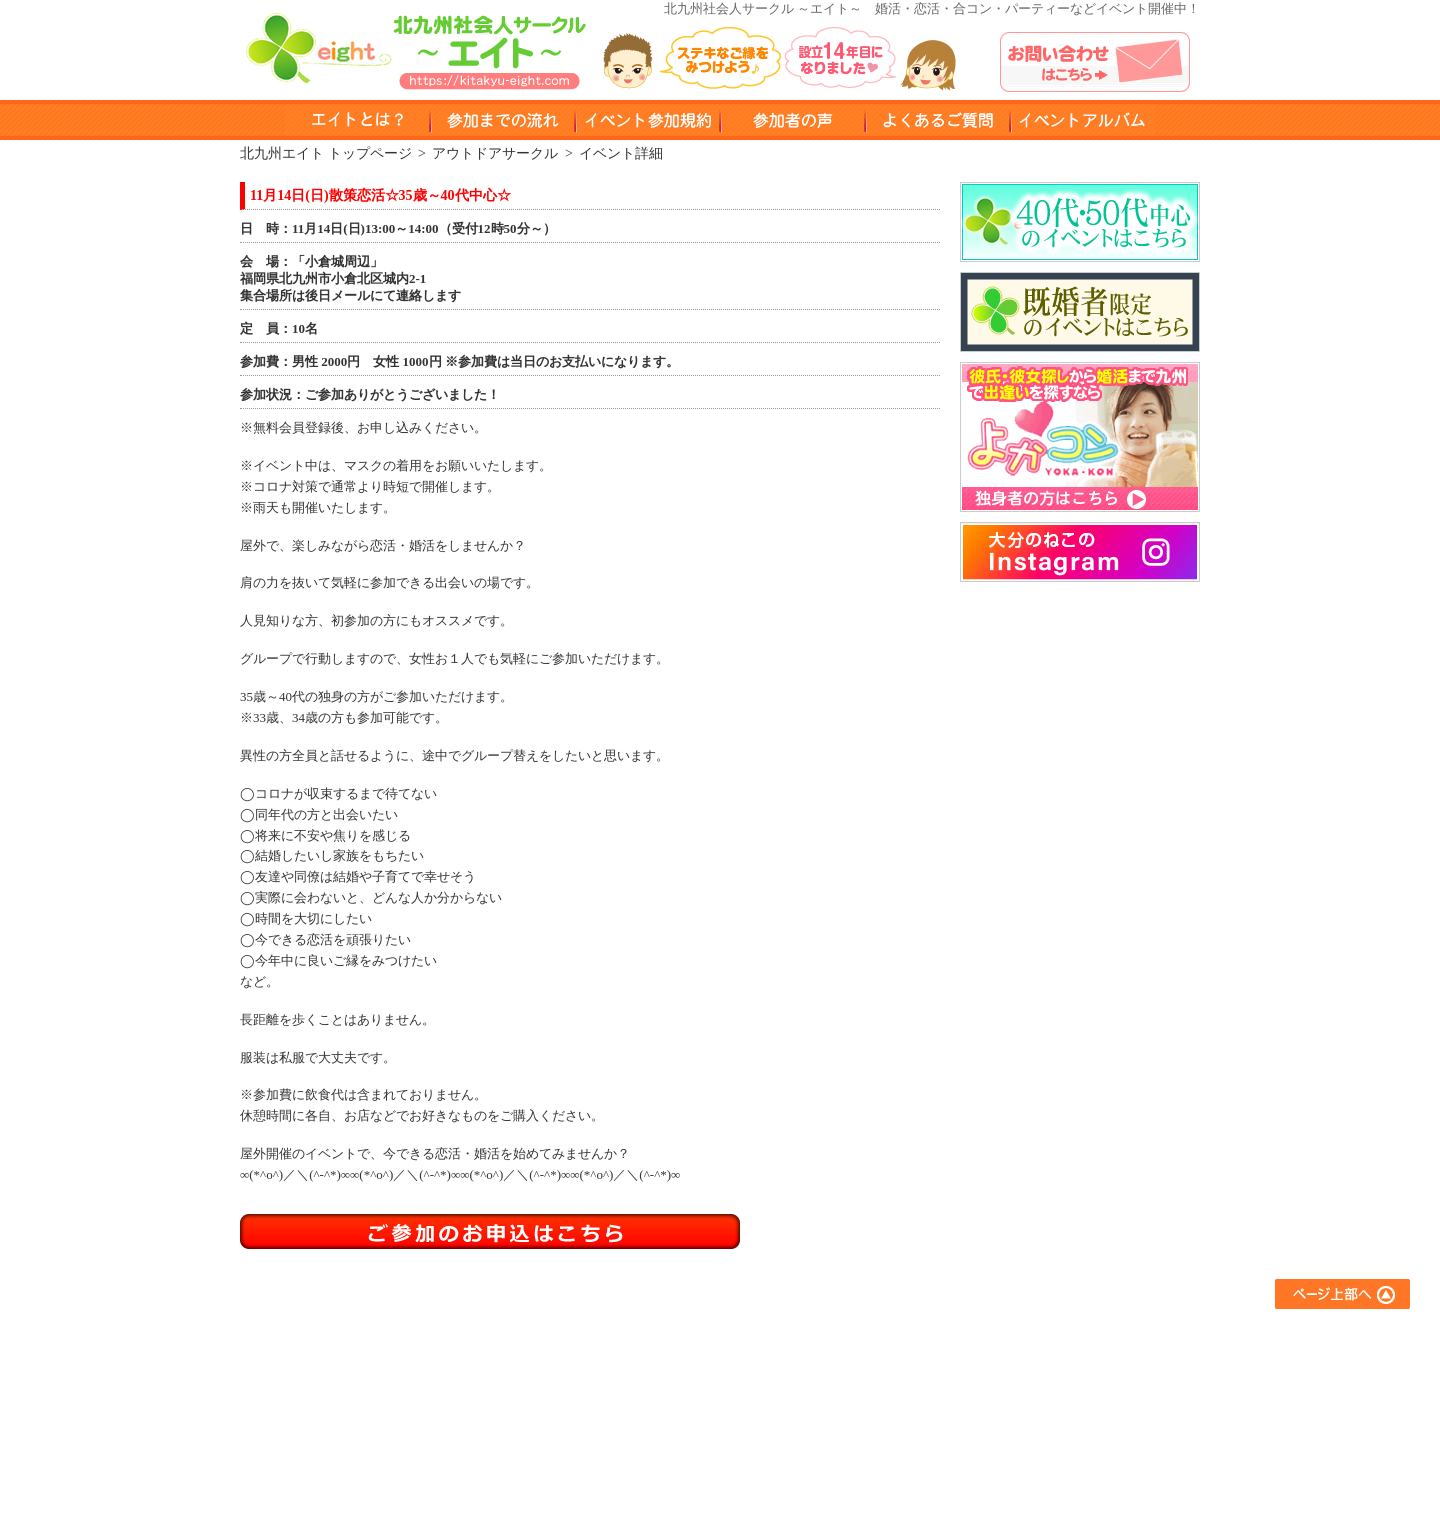  What do you see at coordinates (792, 120) in the screenshot?
I see `参加者の声` at bounding box center [792, 120].